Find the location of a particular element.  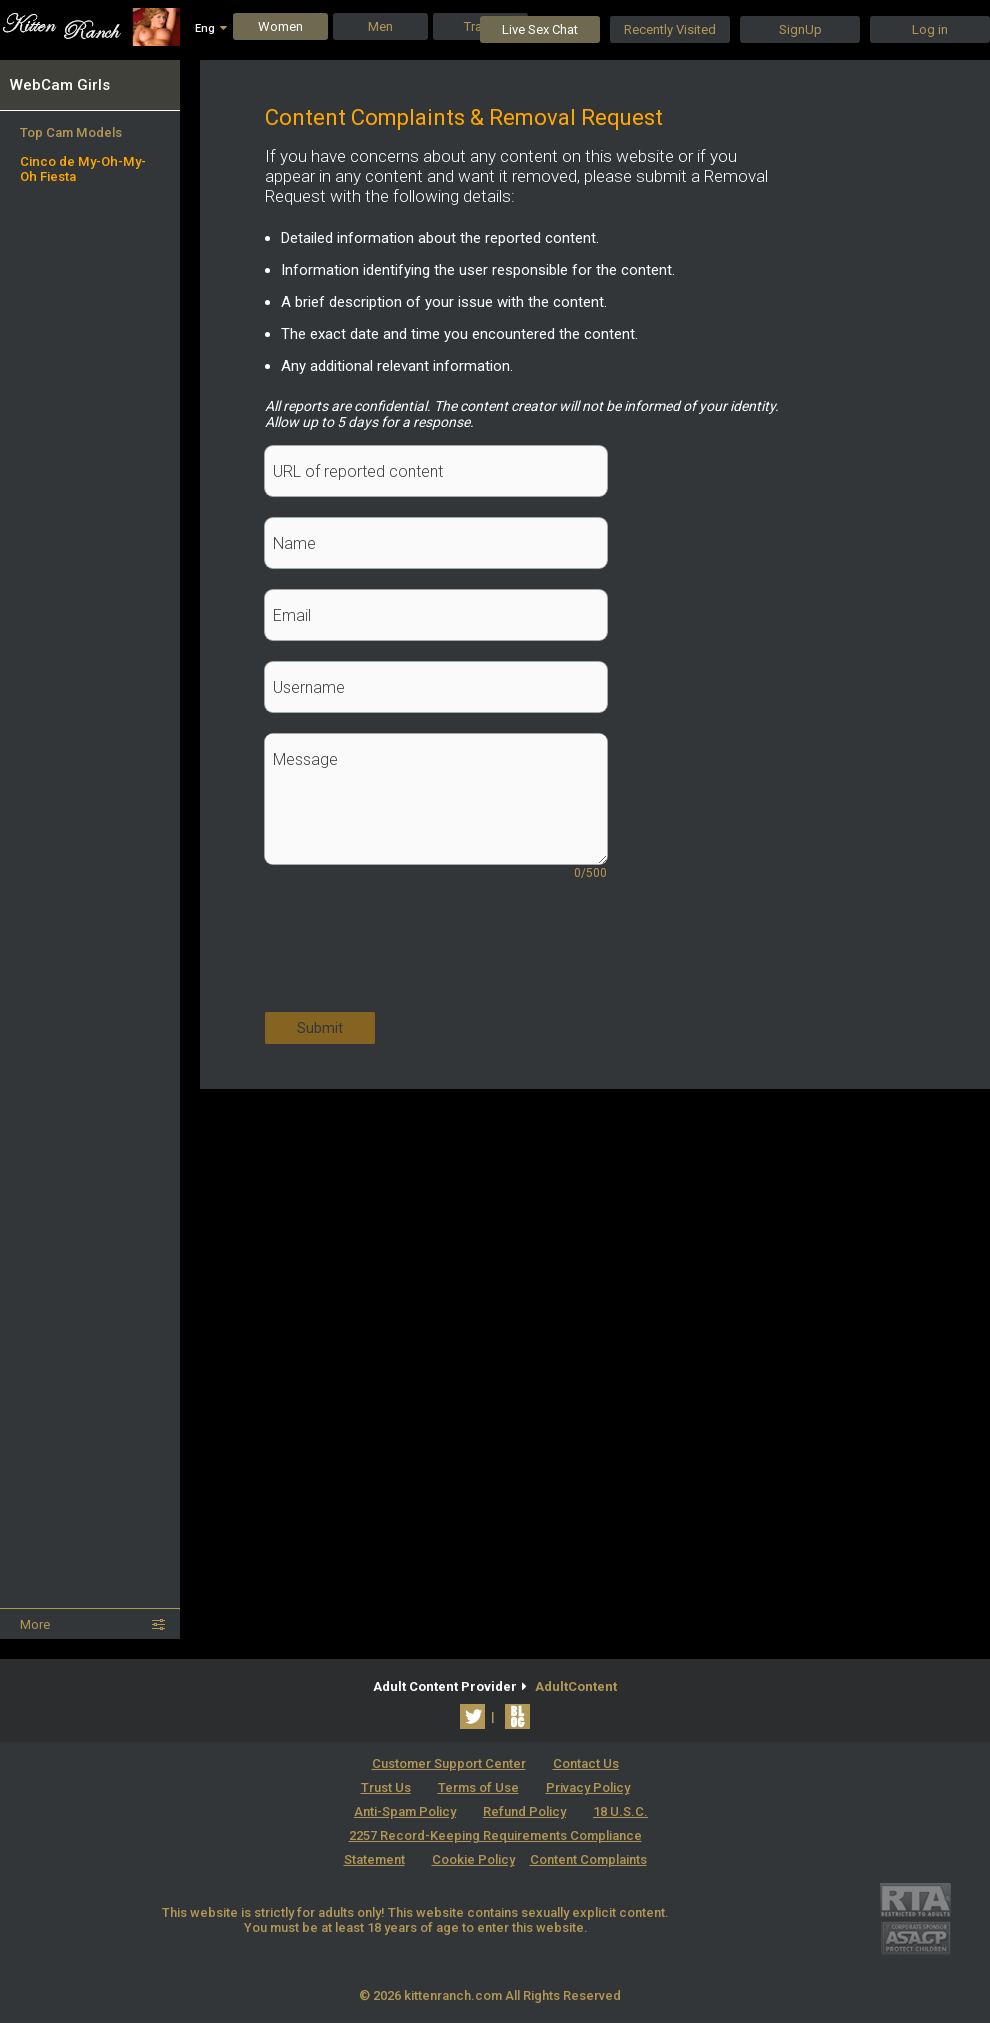

Live Sex Chat is located at coordinates (540, 29).